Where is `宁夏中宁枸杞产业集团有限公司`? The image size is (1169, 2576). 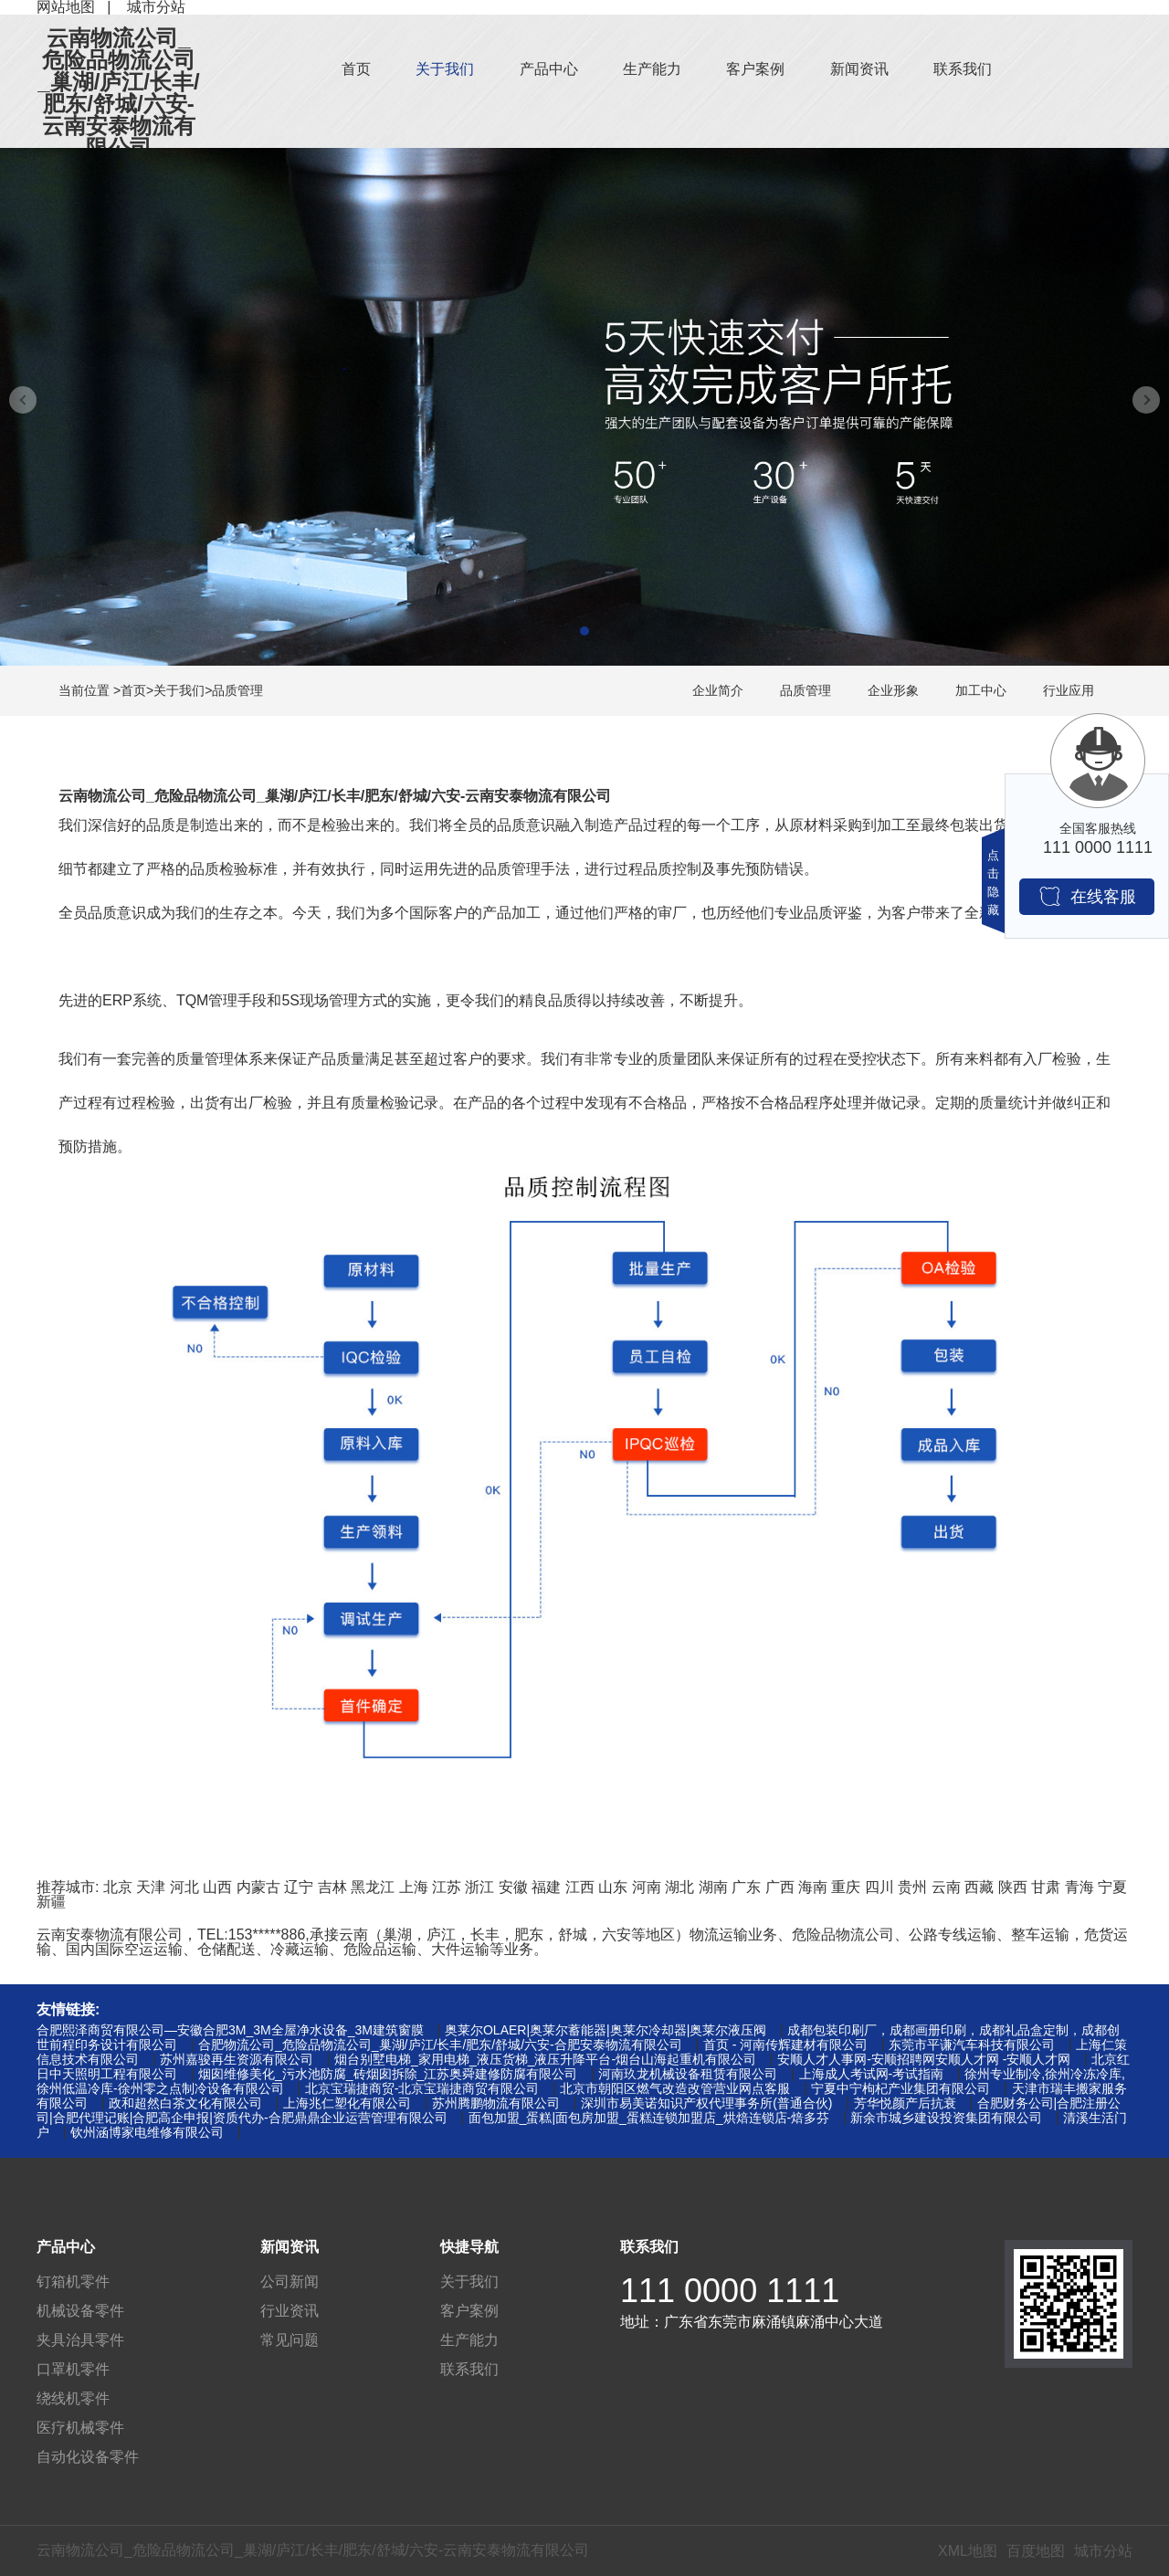 宁夏中宁枸杞产业集团有限公司 is located at coordinates (900, 2088).